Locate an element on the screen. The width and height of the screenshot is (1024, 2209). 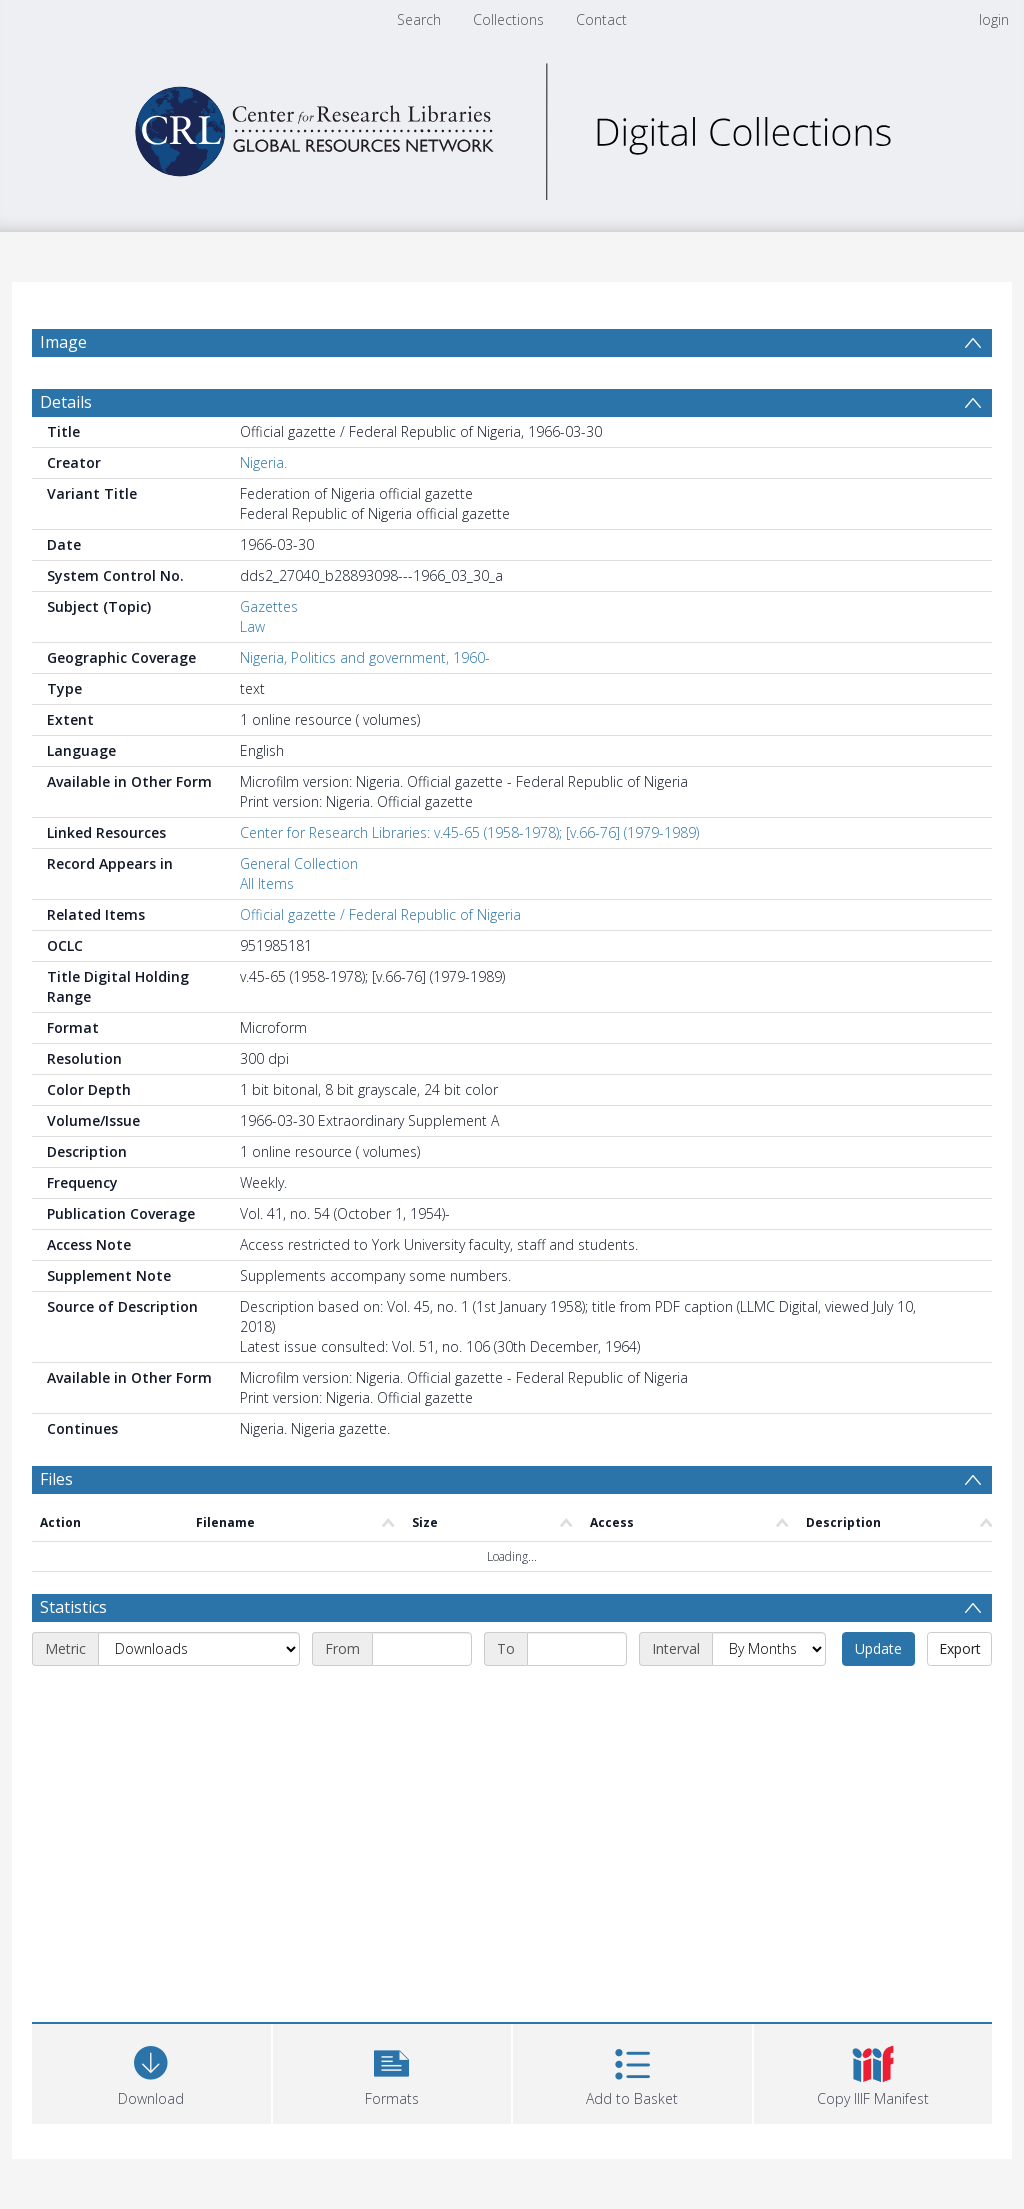
General Collection is located at coordinates (299, 863).